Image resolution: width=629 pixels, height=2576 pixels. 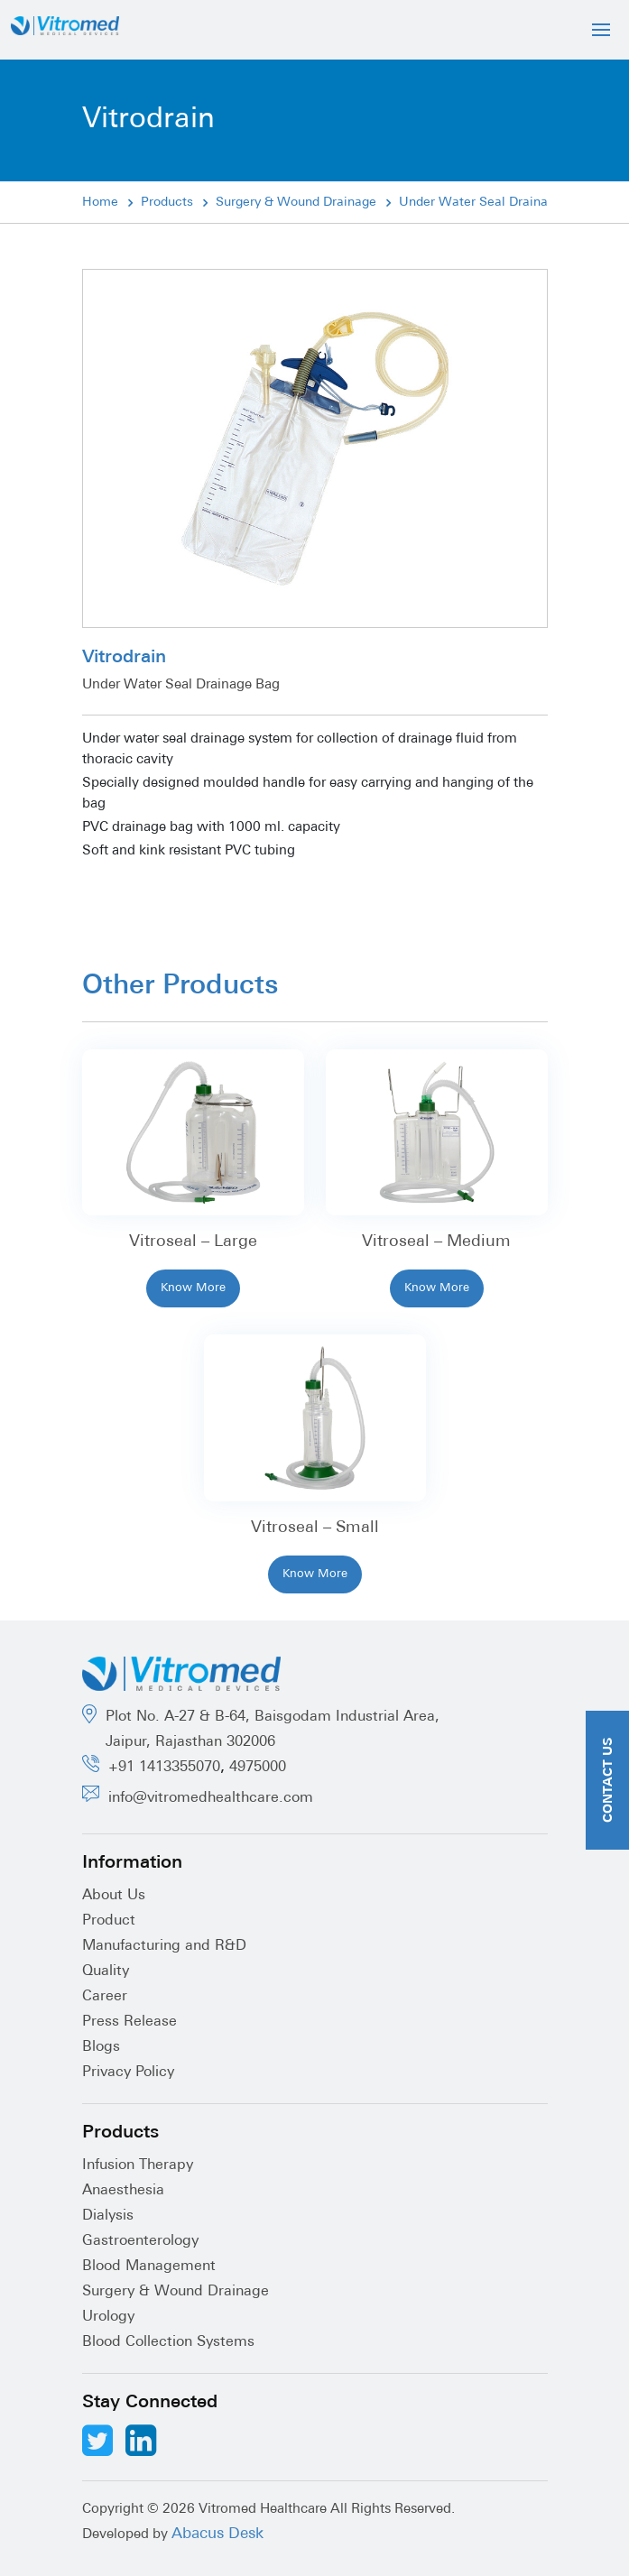 I want to click on Under Water Seal Drainage System, so click(x=504, y=202).